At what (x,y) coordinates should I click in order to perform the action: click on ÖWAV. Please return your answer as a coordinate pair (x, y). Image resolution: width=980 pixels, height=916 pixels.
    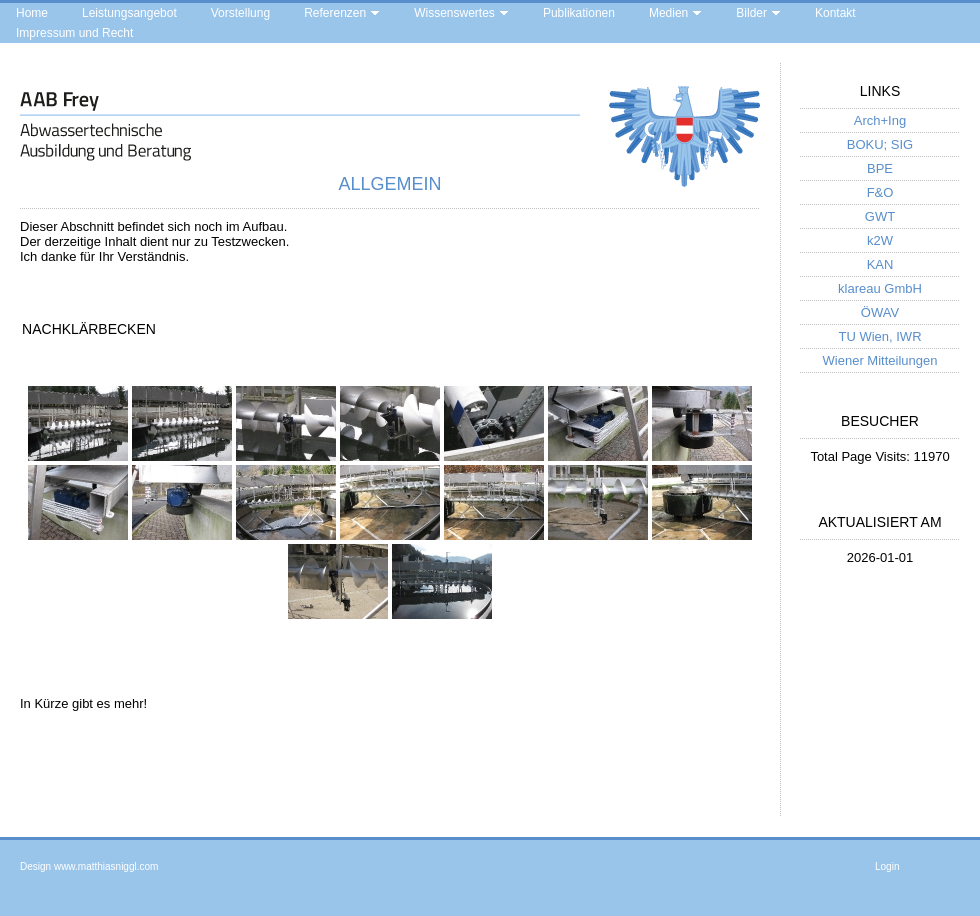
    Looking at the image, I should click on (880, 312).